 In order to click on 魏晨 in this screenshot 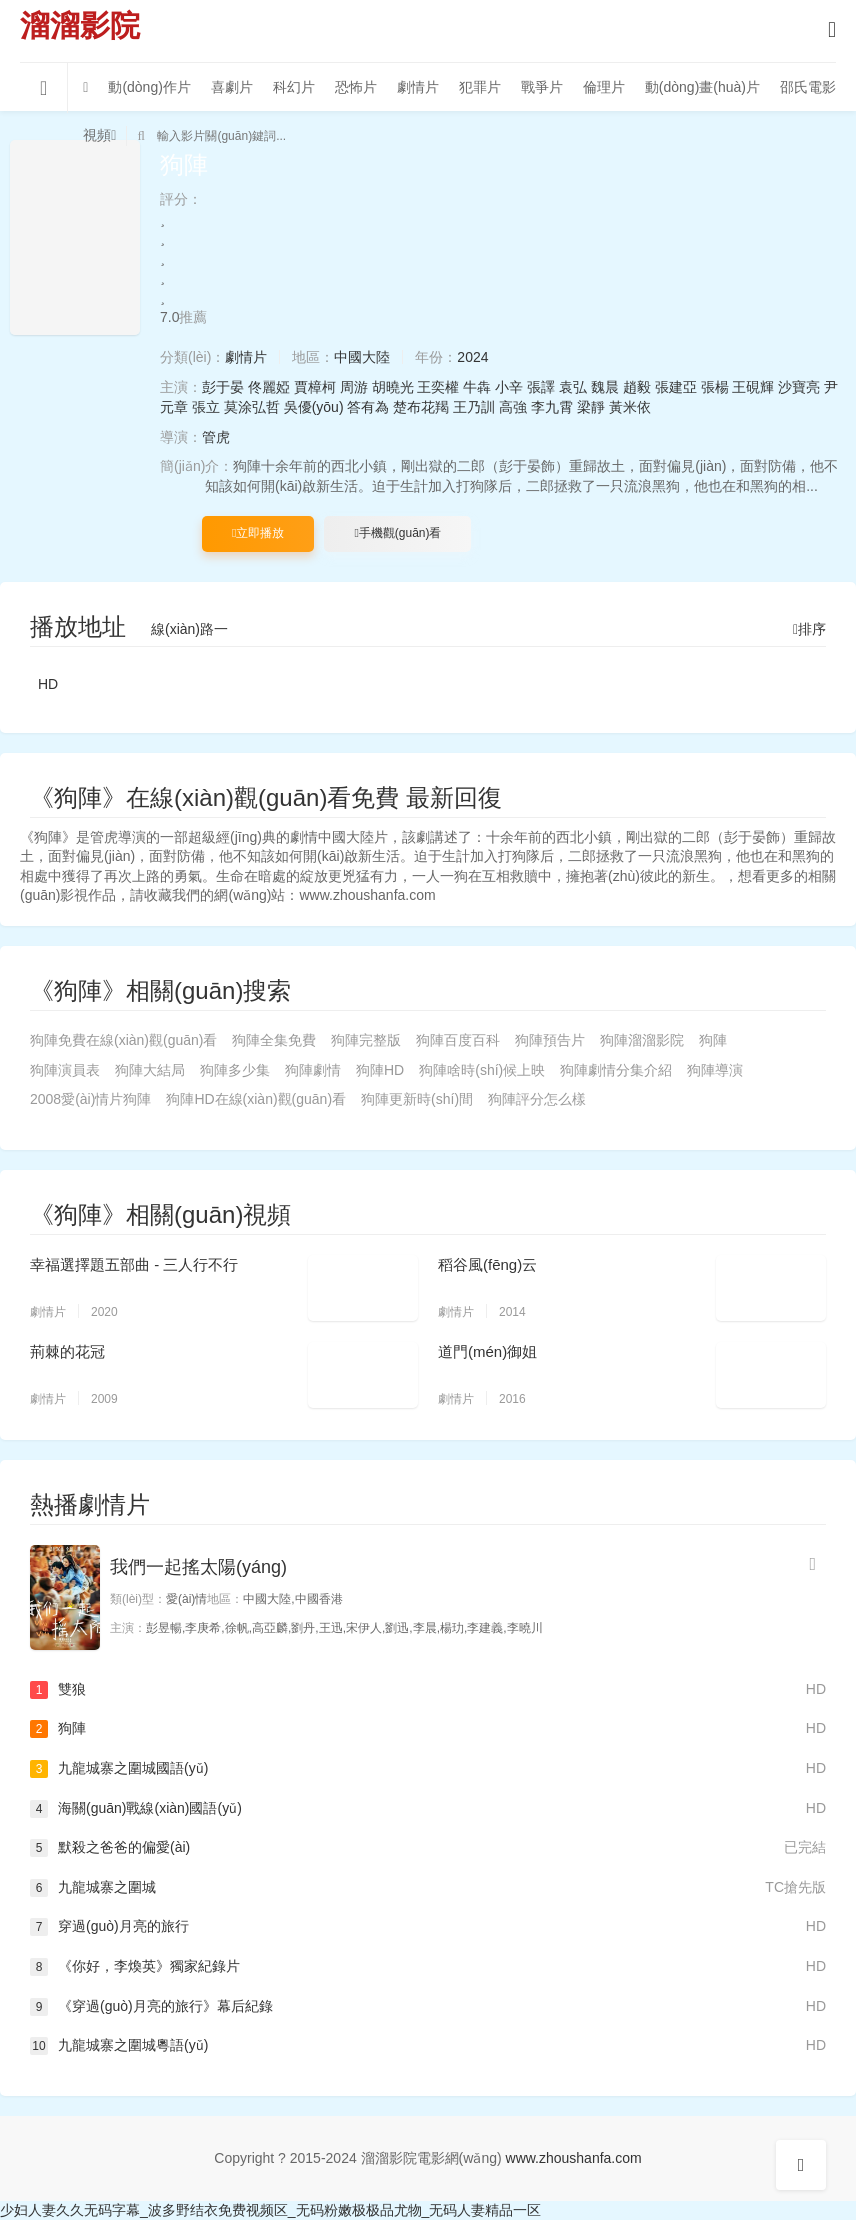, I will do `click(605, 387)`.